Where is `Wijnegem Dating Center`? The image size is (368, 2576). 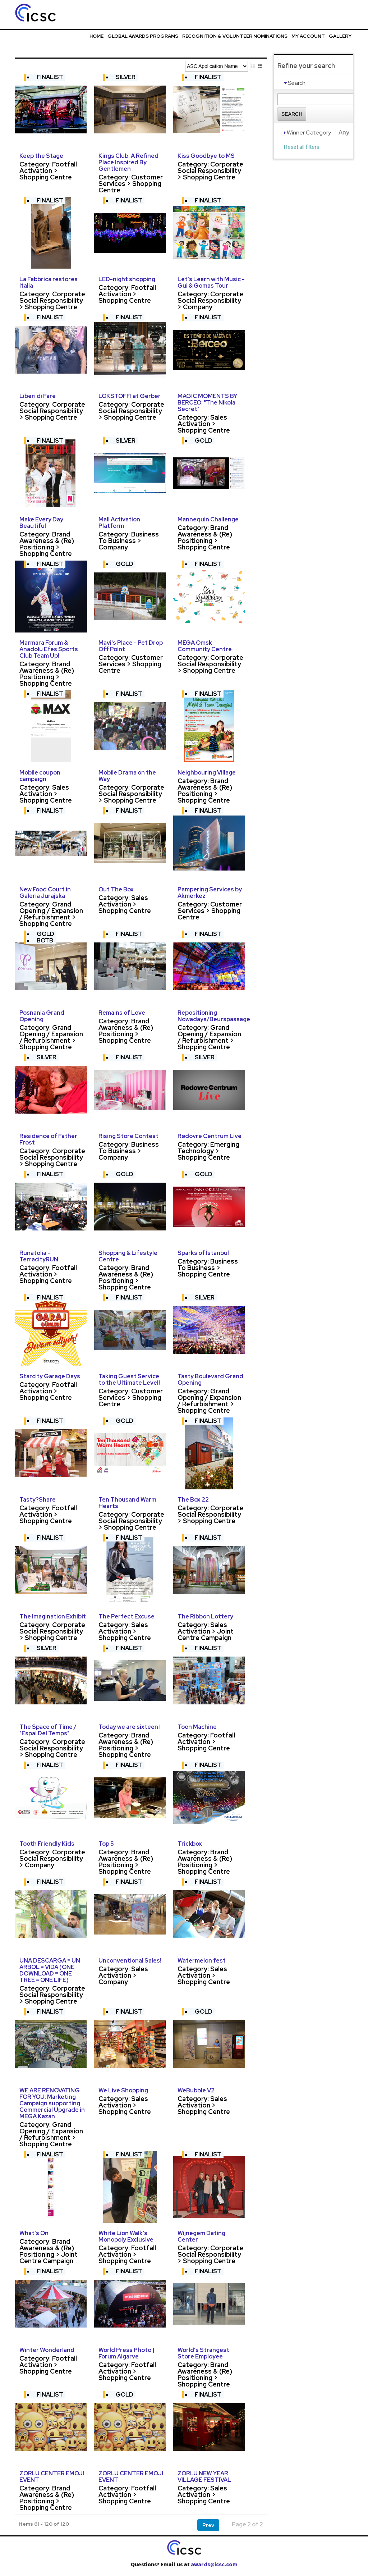
Wijnegem Dating Center is located at coordinates (201, 2236).